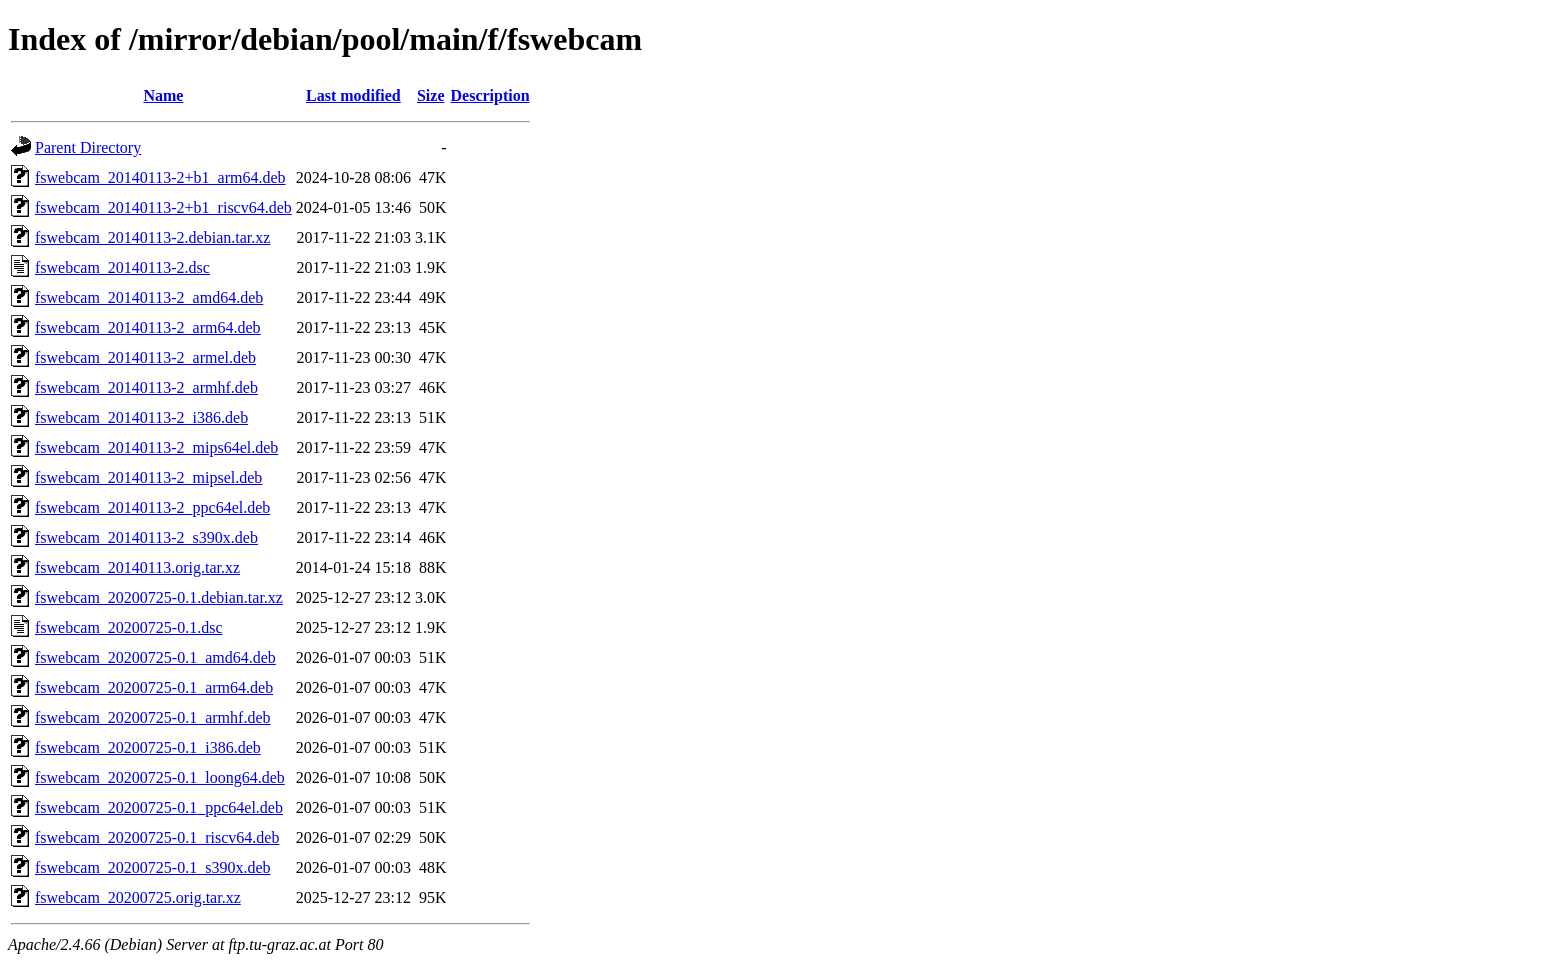  I want to click on fswebcam_20140113-2_arm64.deb, so click(148, 327).